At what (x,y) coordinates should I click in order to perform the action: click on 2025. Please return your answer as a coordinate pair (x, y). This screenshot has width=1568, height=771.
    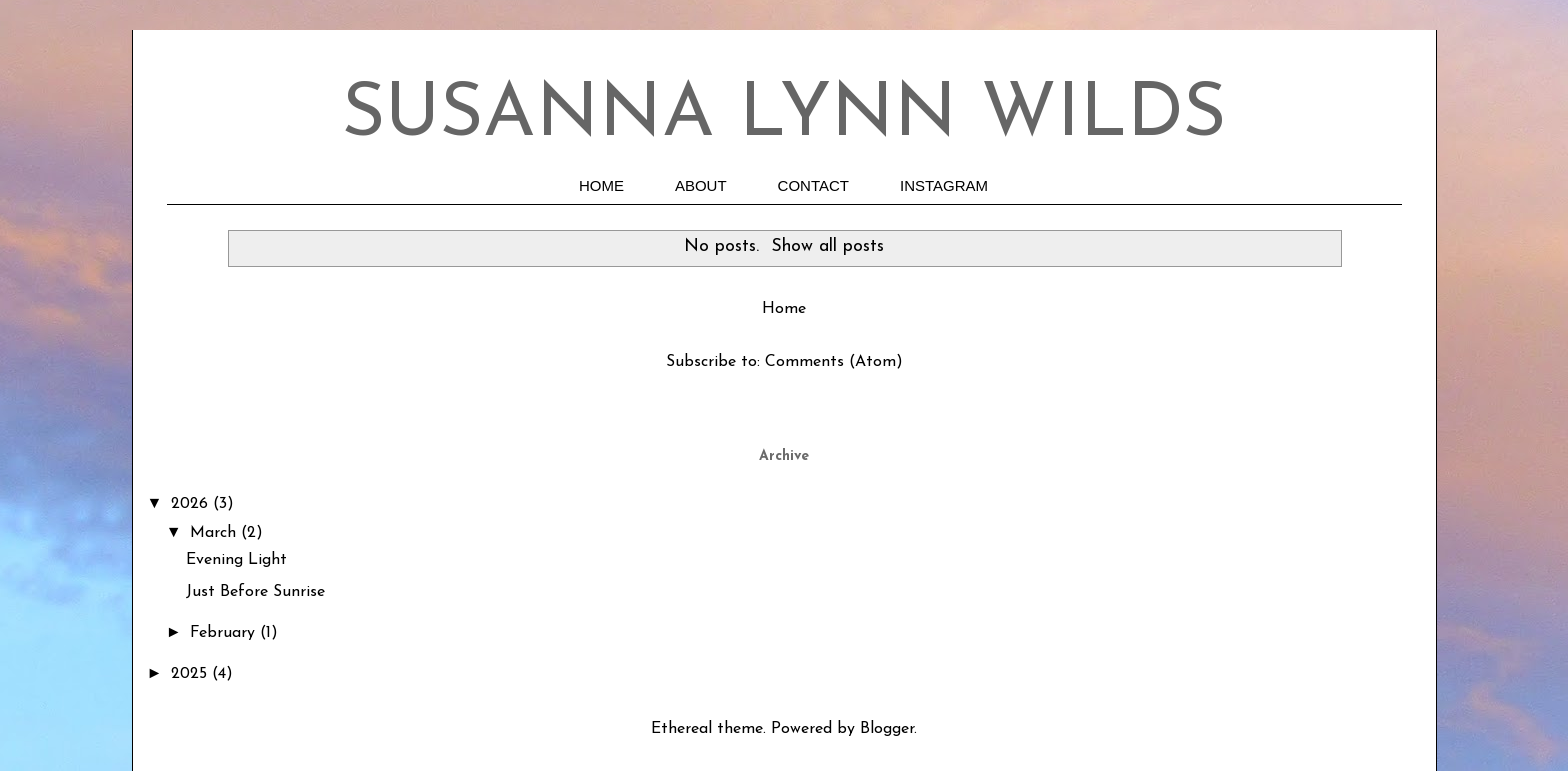
    Looking at the image, I should click on (191, 674).